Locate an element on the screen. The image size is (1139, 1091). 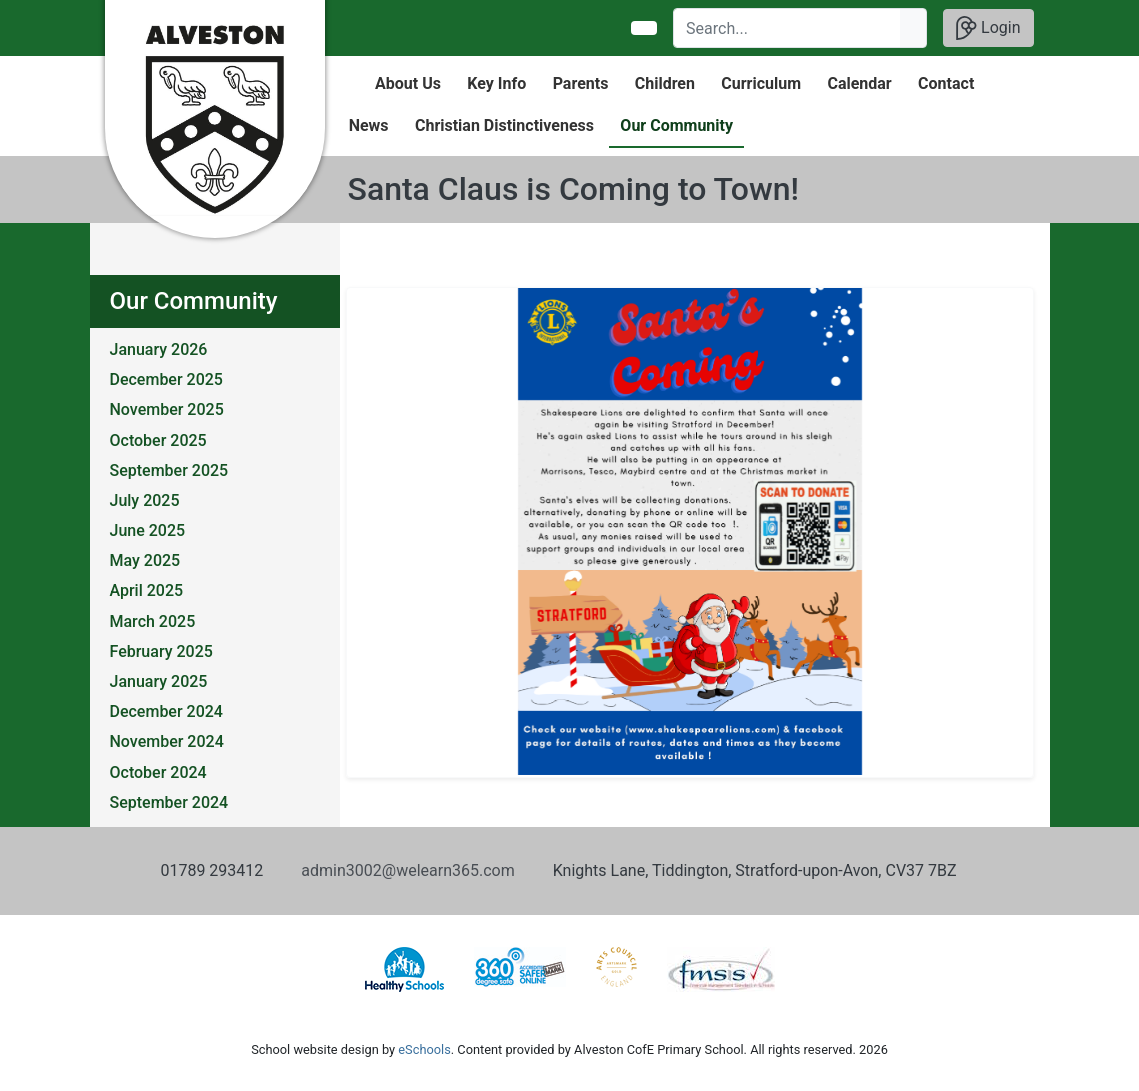
Our Community [button] is located at coordinates (676, 125).